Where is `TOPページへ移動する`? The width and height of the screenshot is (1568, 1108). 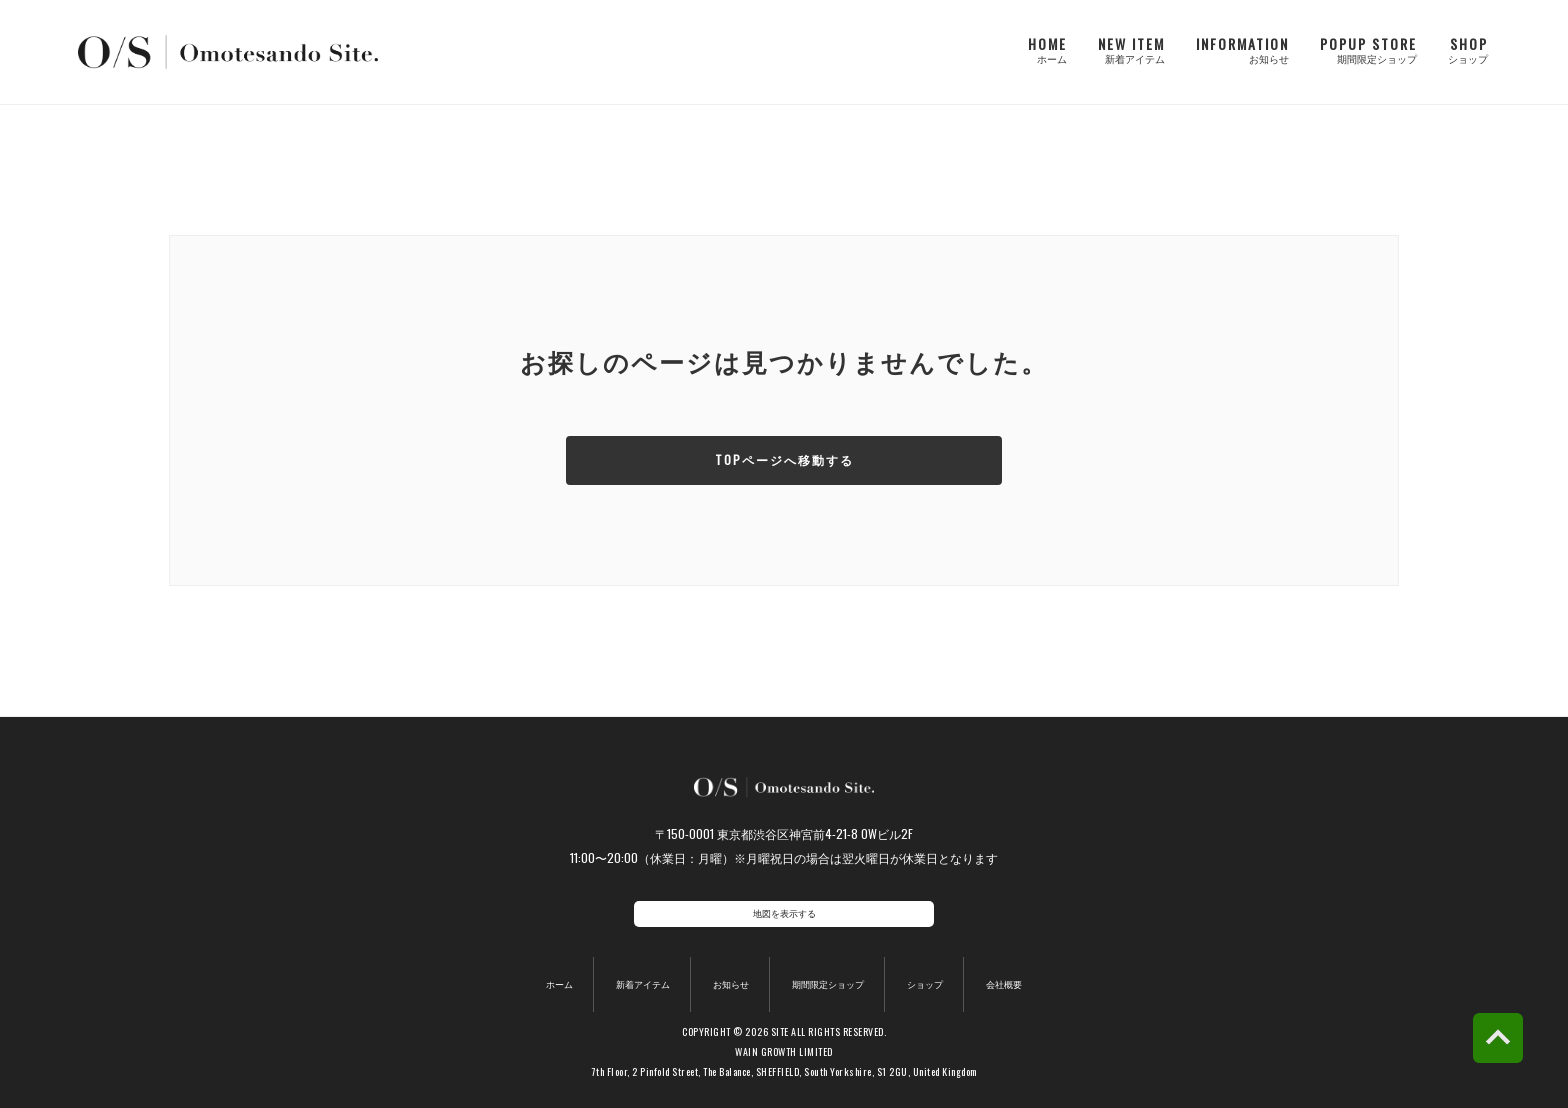 TOPページへ移動する is located at coordinates (784, 460).